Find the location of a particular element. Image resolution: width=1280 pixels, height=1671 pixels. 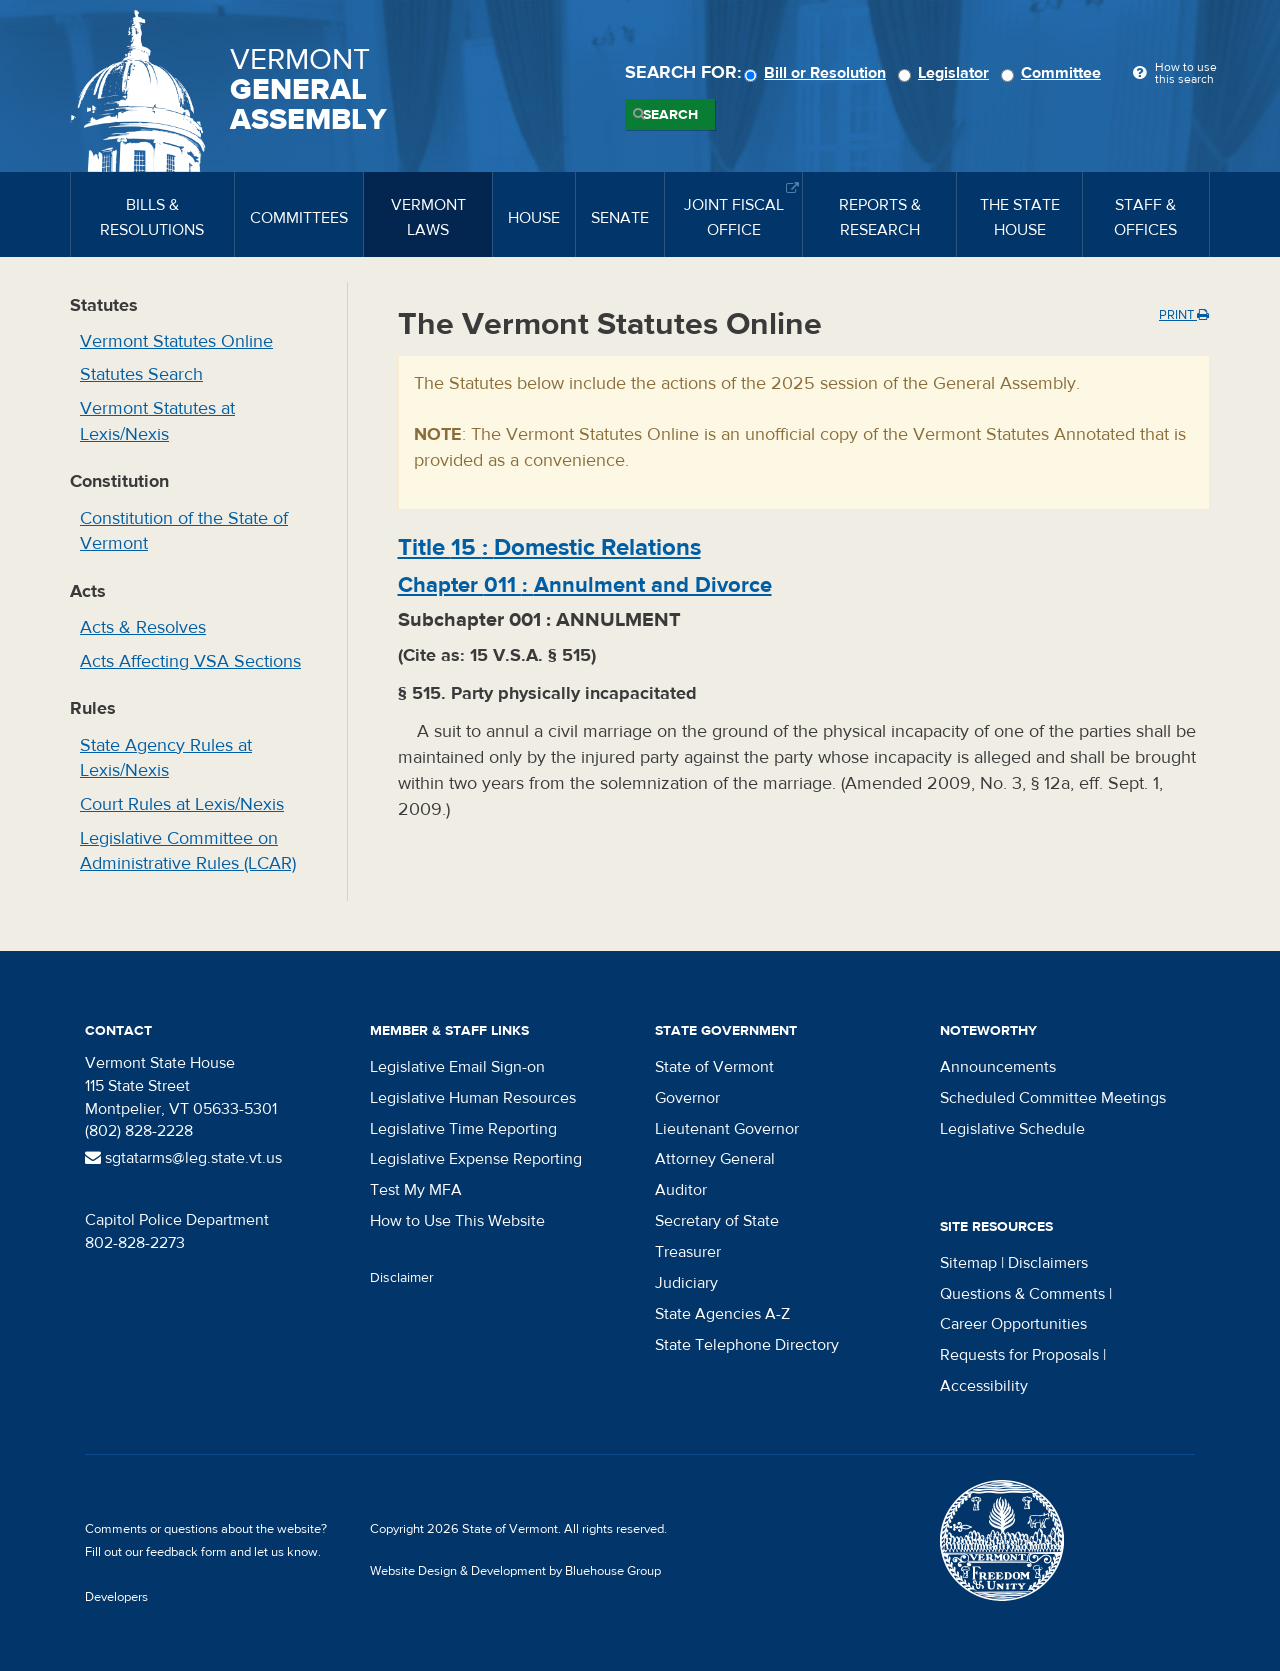

Questions & Comments is located at coordinates (1022, 1294).